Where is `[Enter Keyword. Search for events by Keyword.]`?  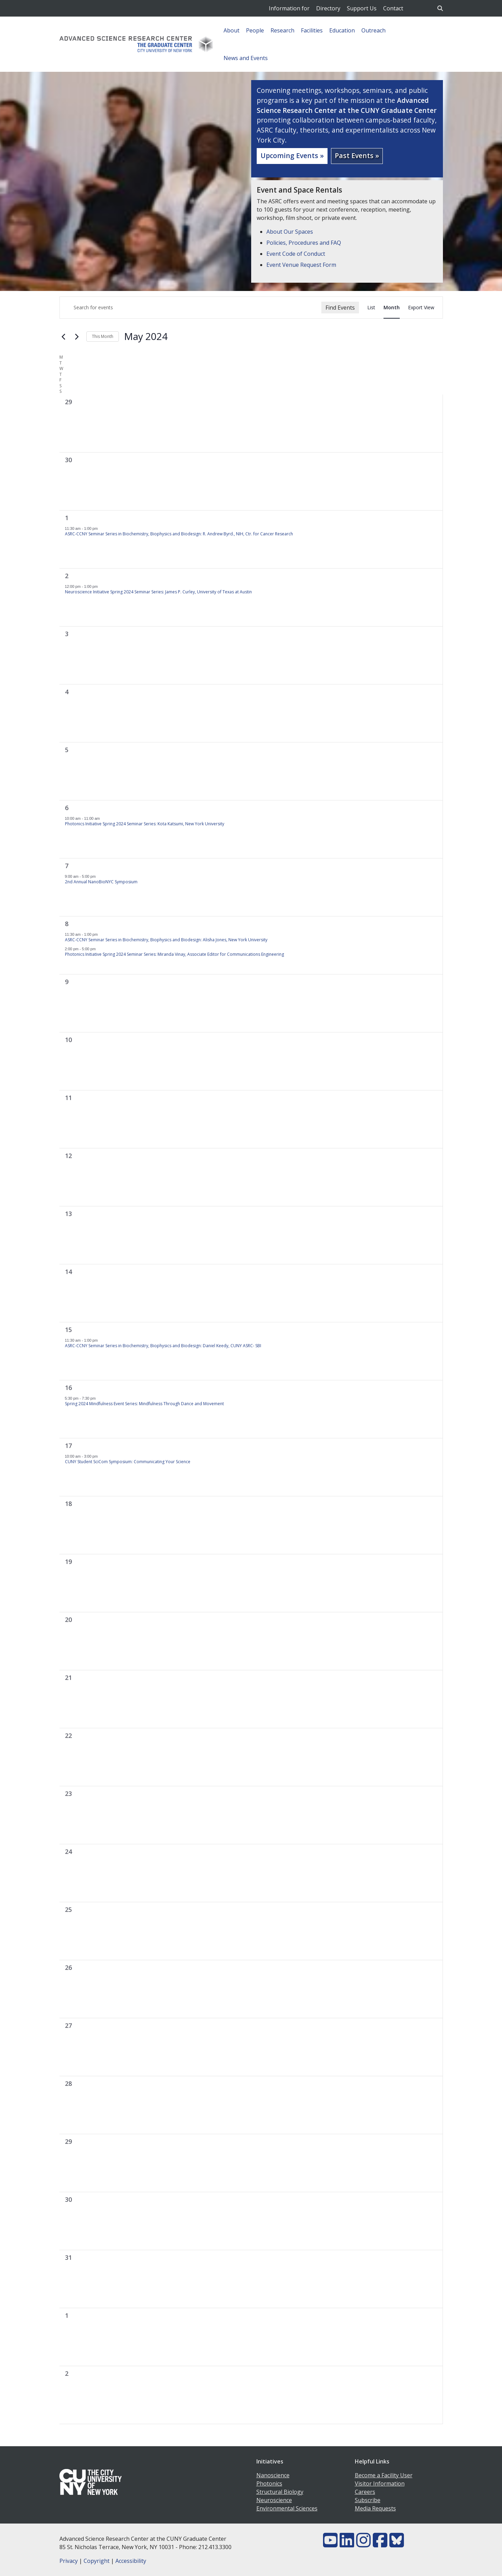 [Enter Keyword. Search for events by Keyword.] is located at coordinates (190, 308).